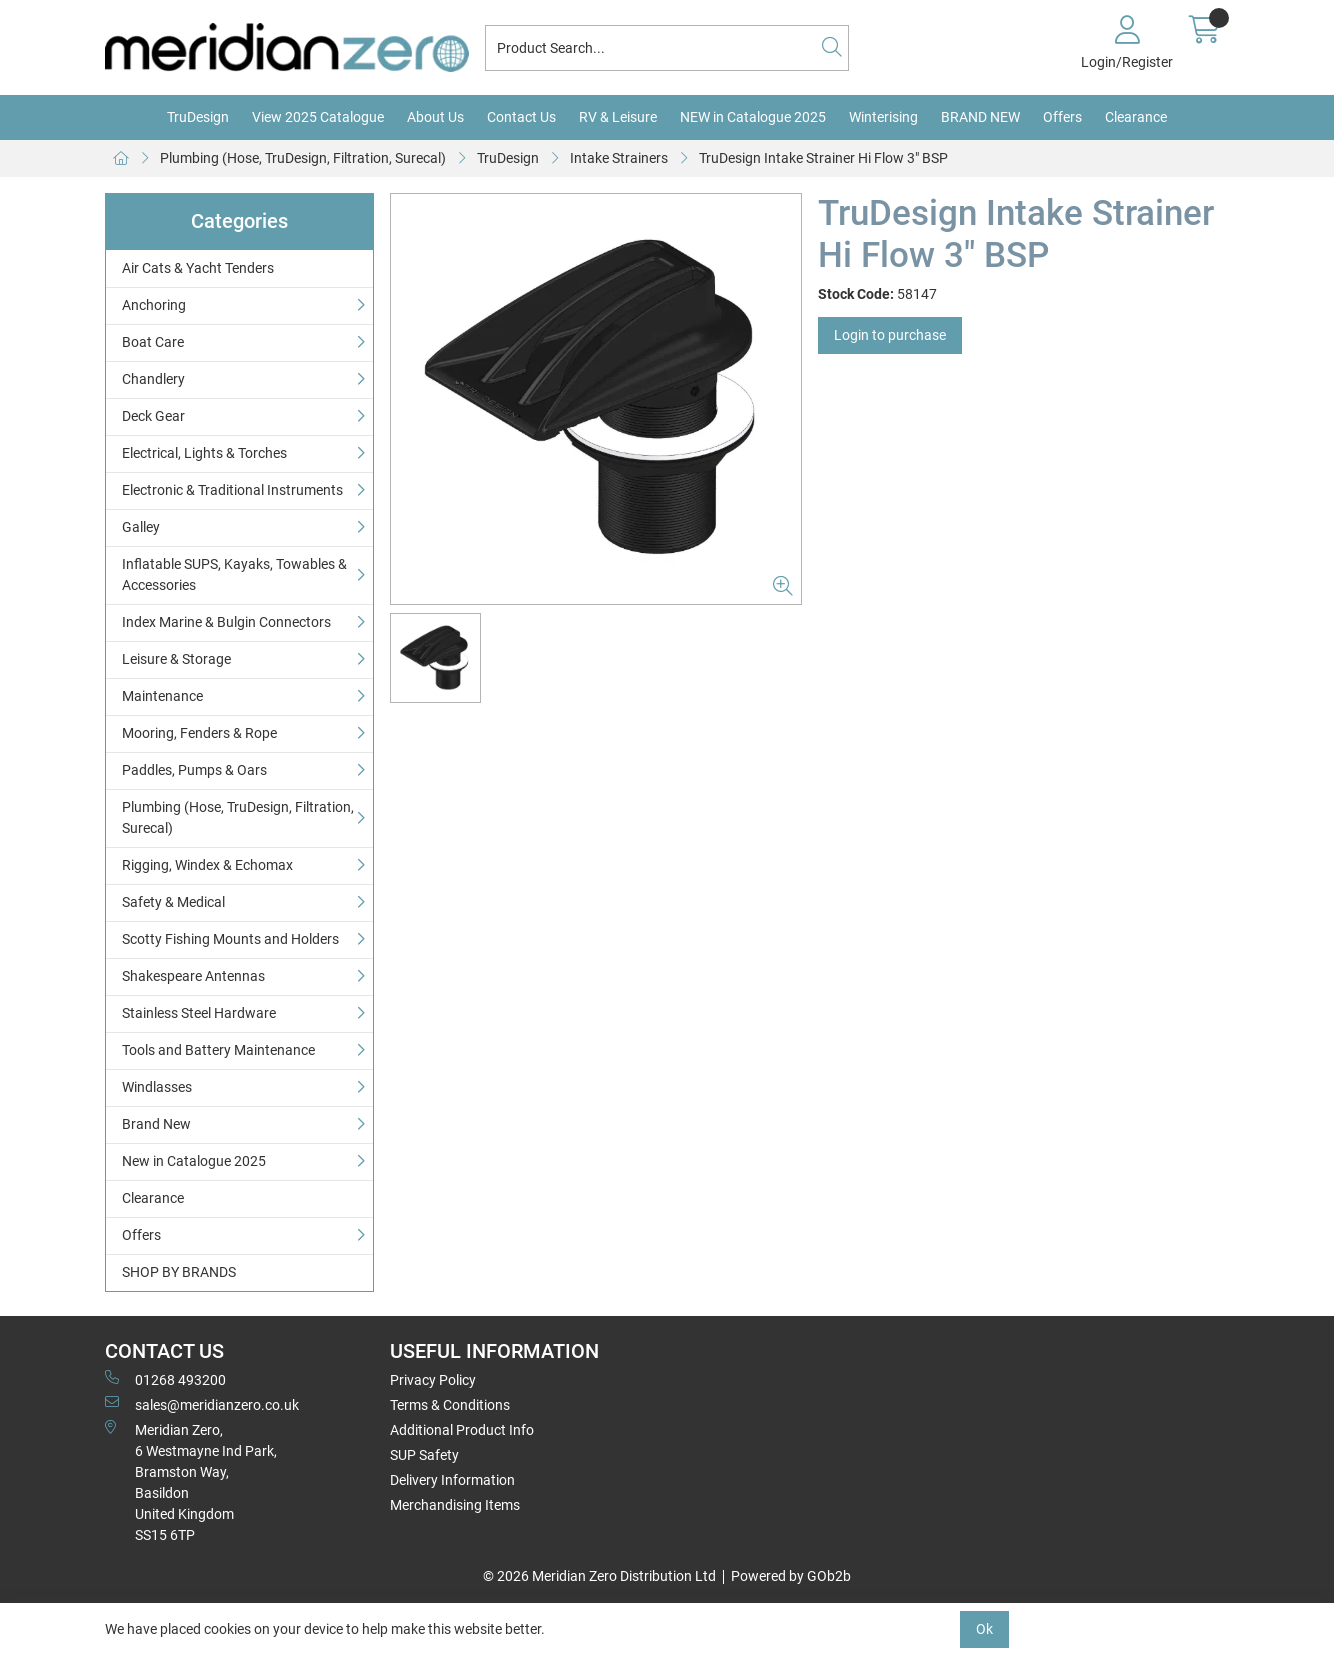 Image resolution: width=1334 pixels, height=1656 pixels. Describe the element at coordinates (980, 117) in the screenshot. I see `BRAND NEW` at that location.